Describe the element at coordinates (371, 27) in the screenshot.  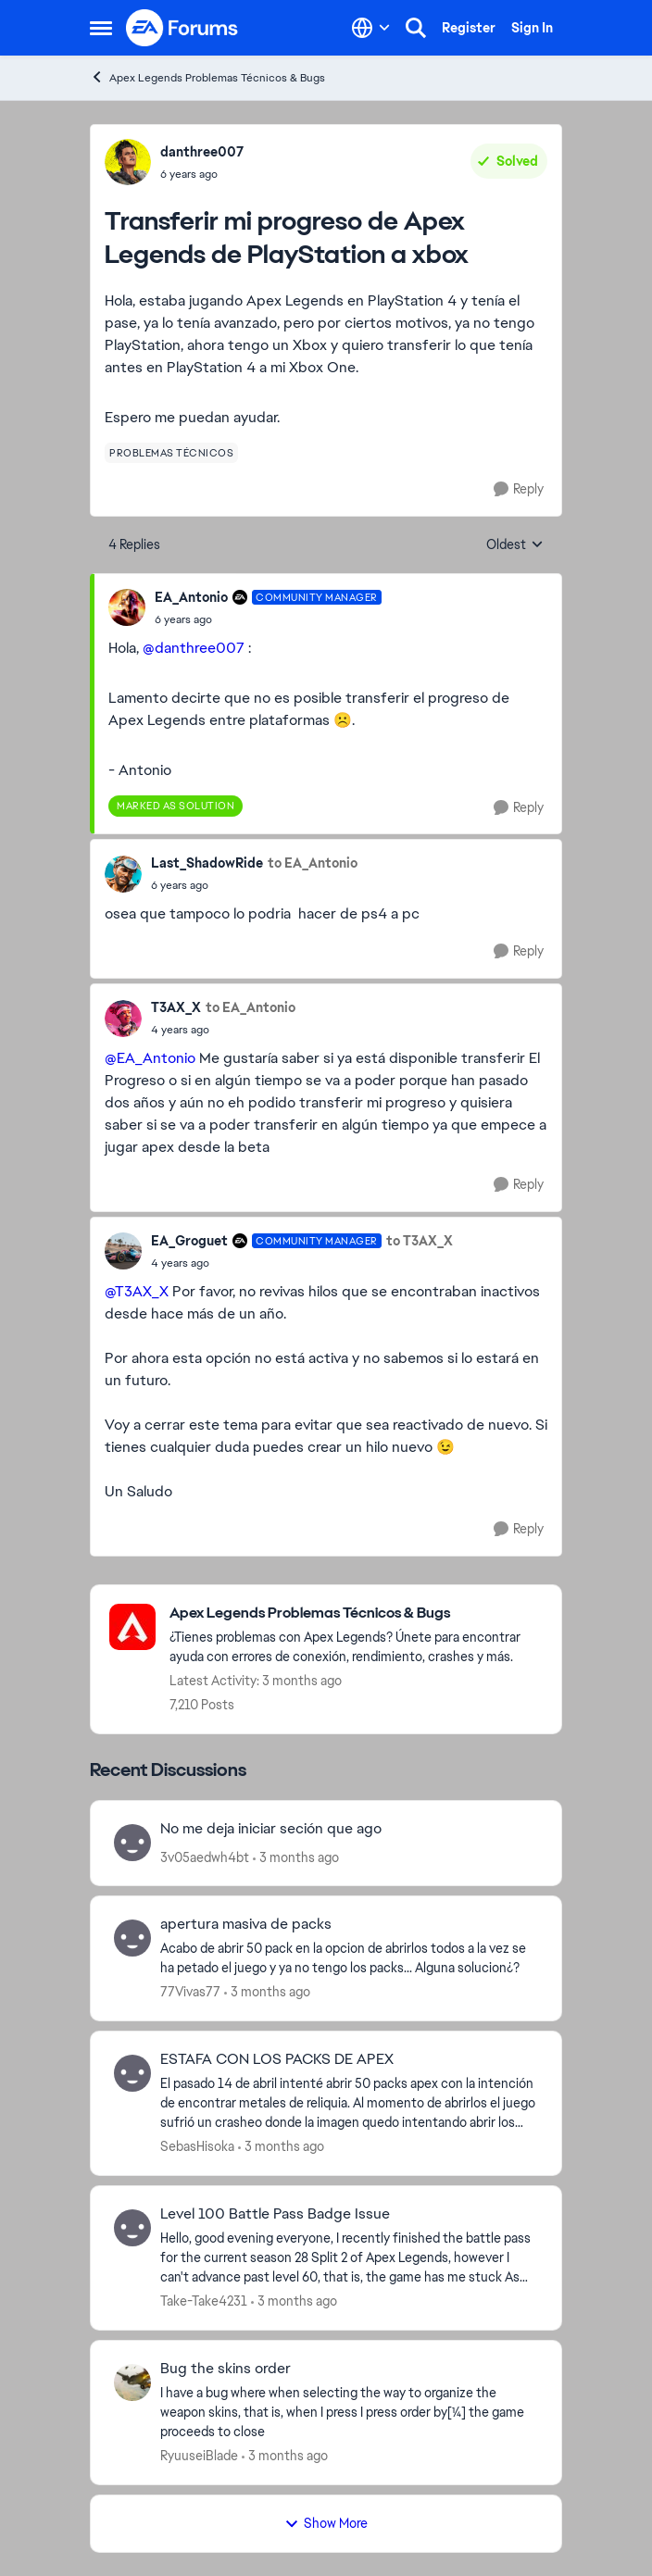
I see `[Language selector]` at that location.